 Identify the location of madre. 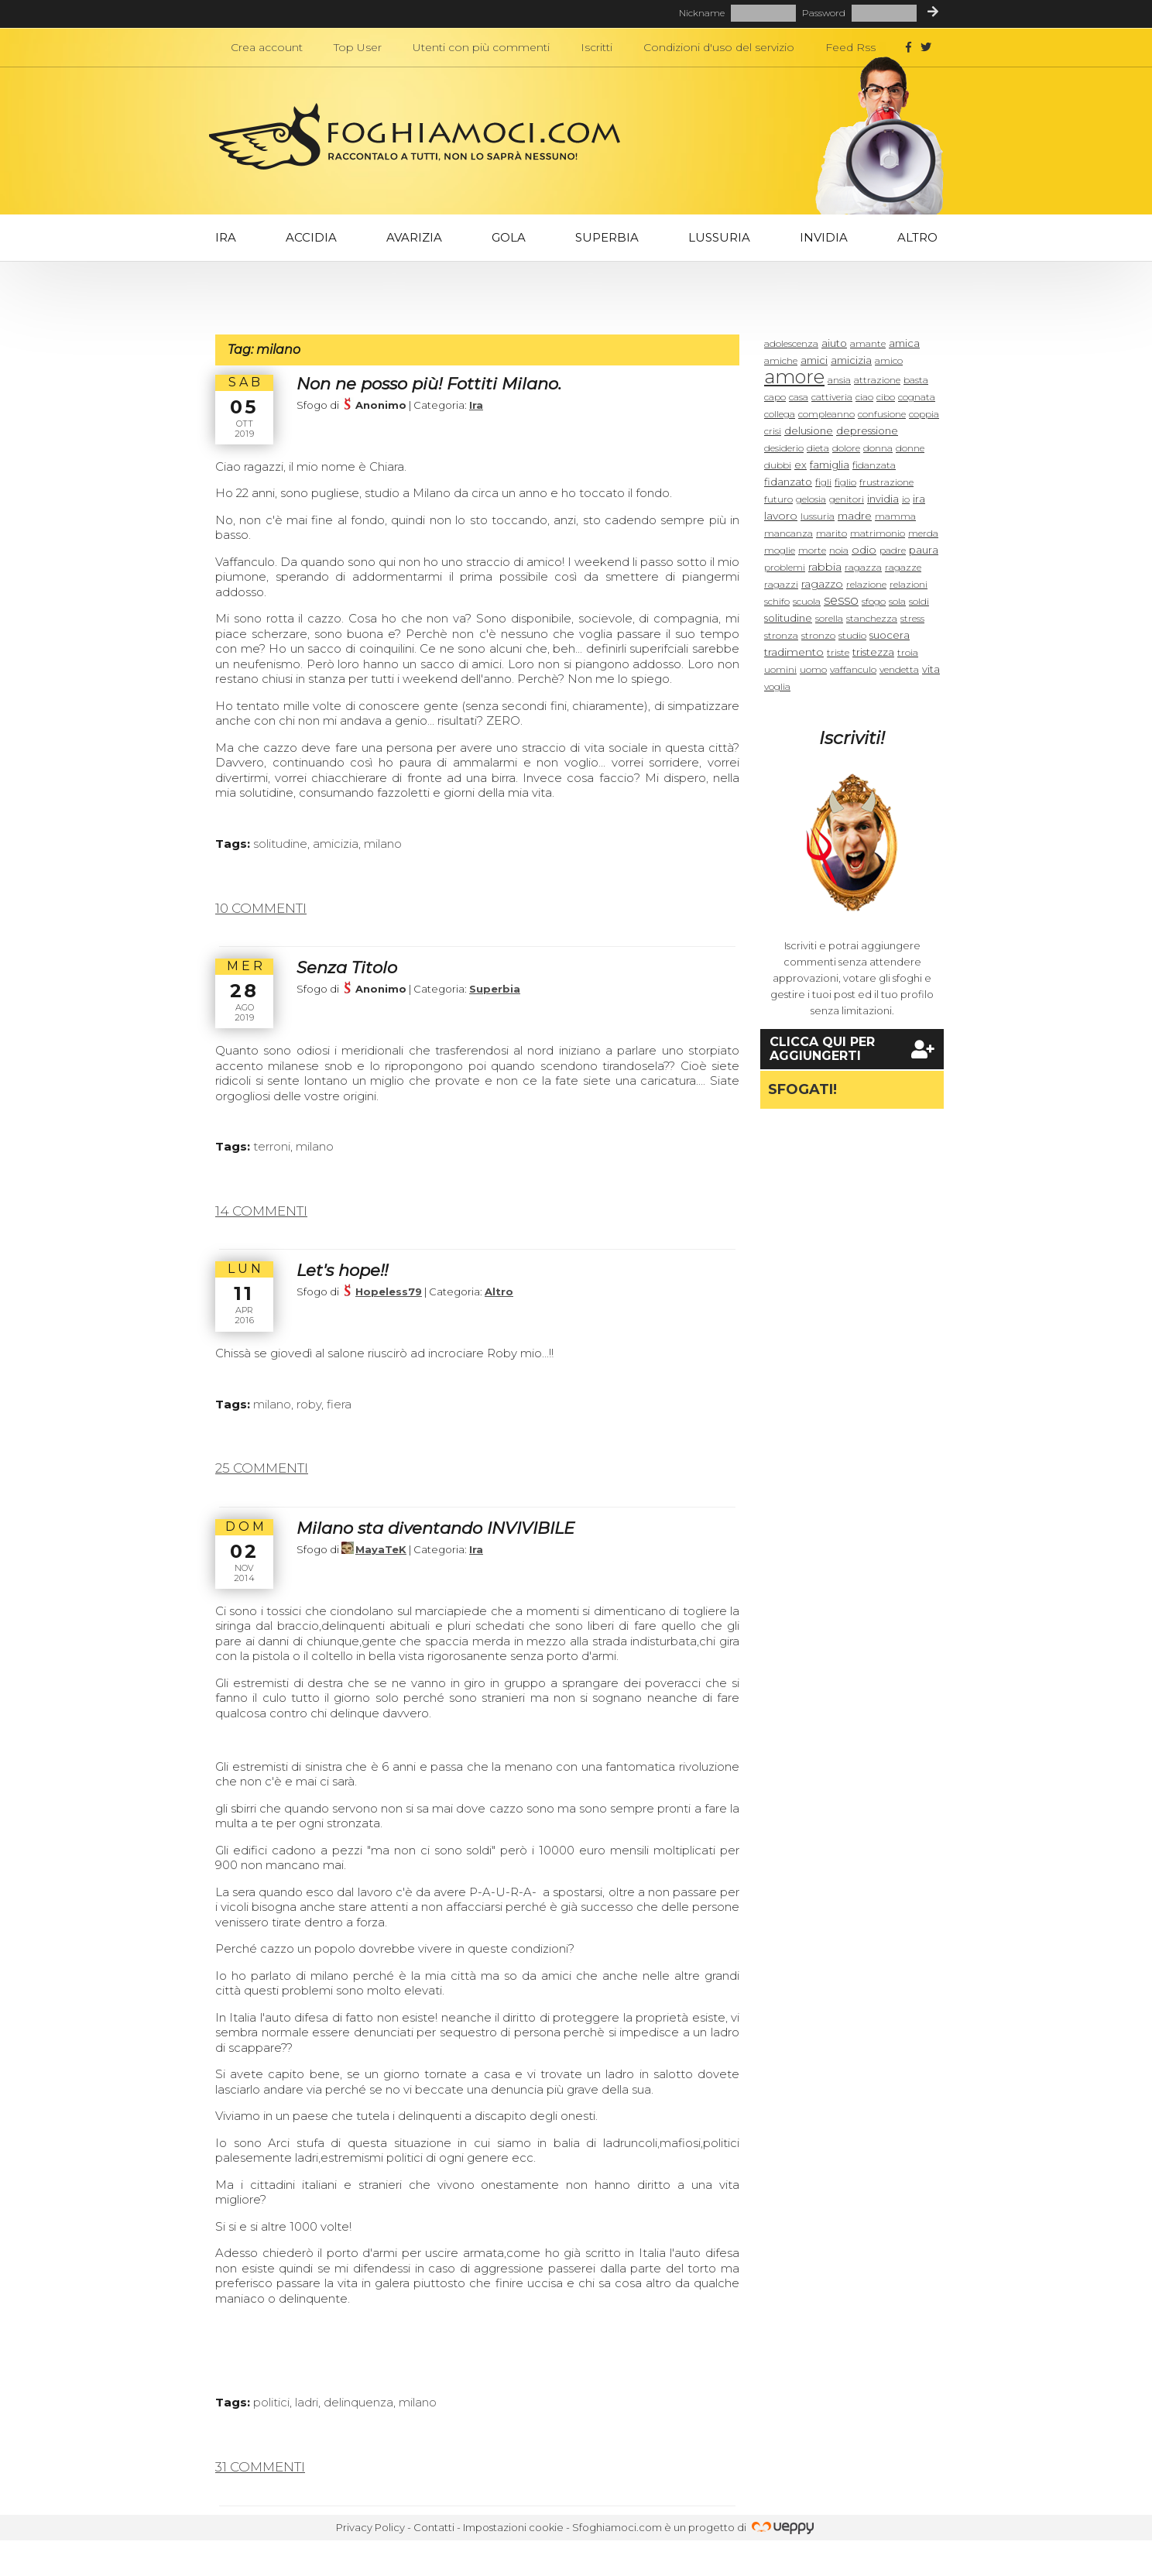
(855, 515).